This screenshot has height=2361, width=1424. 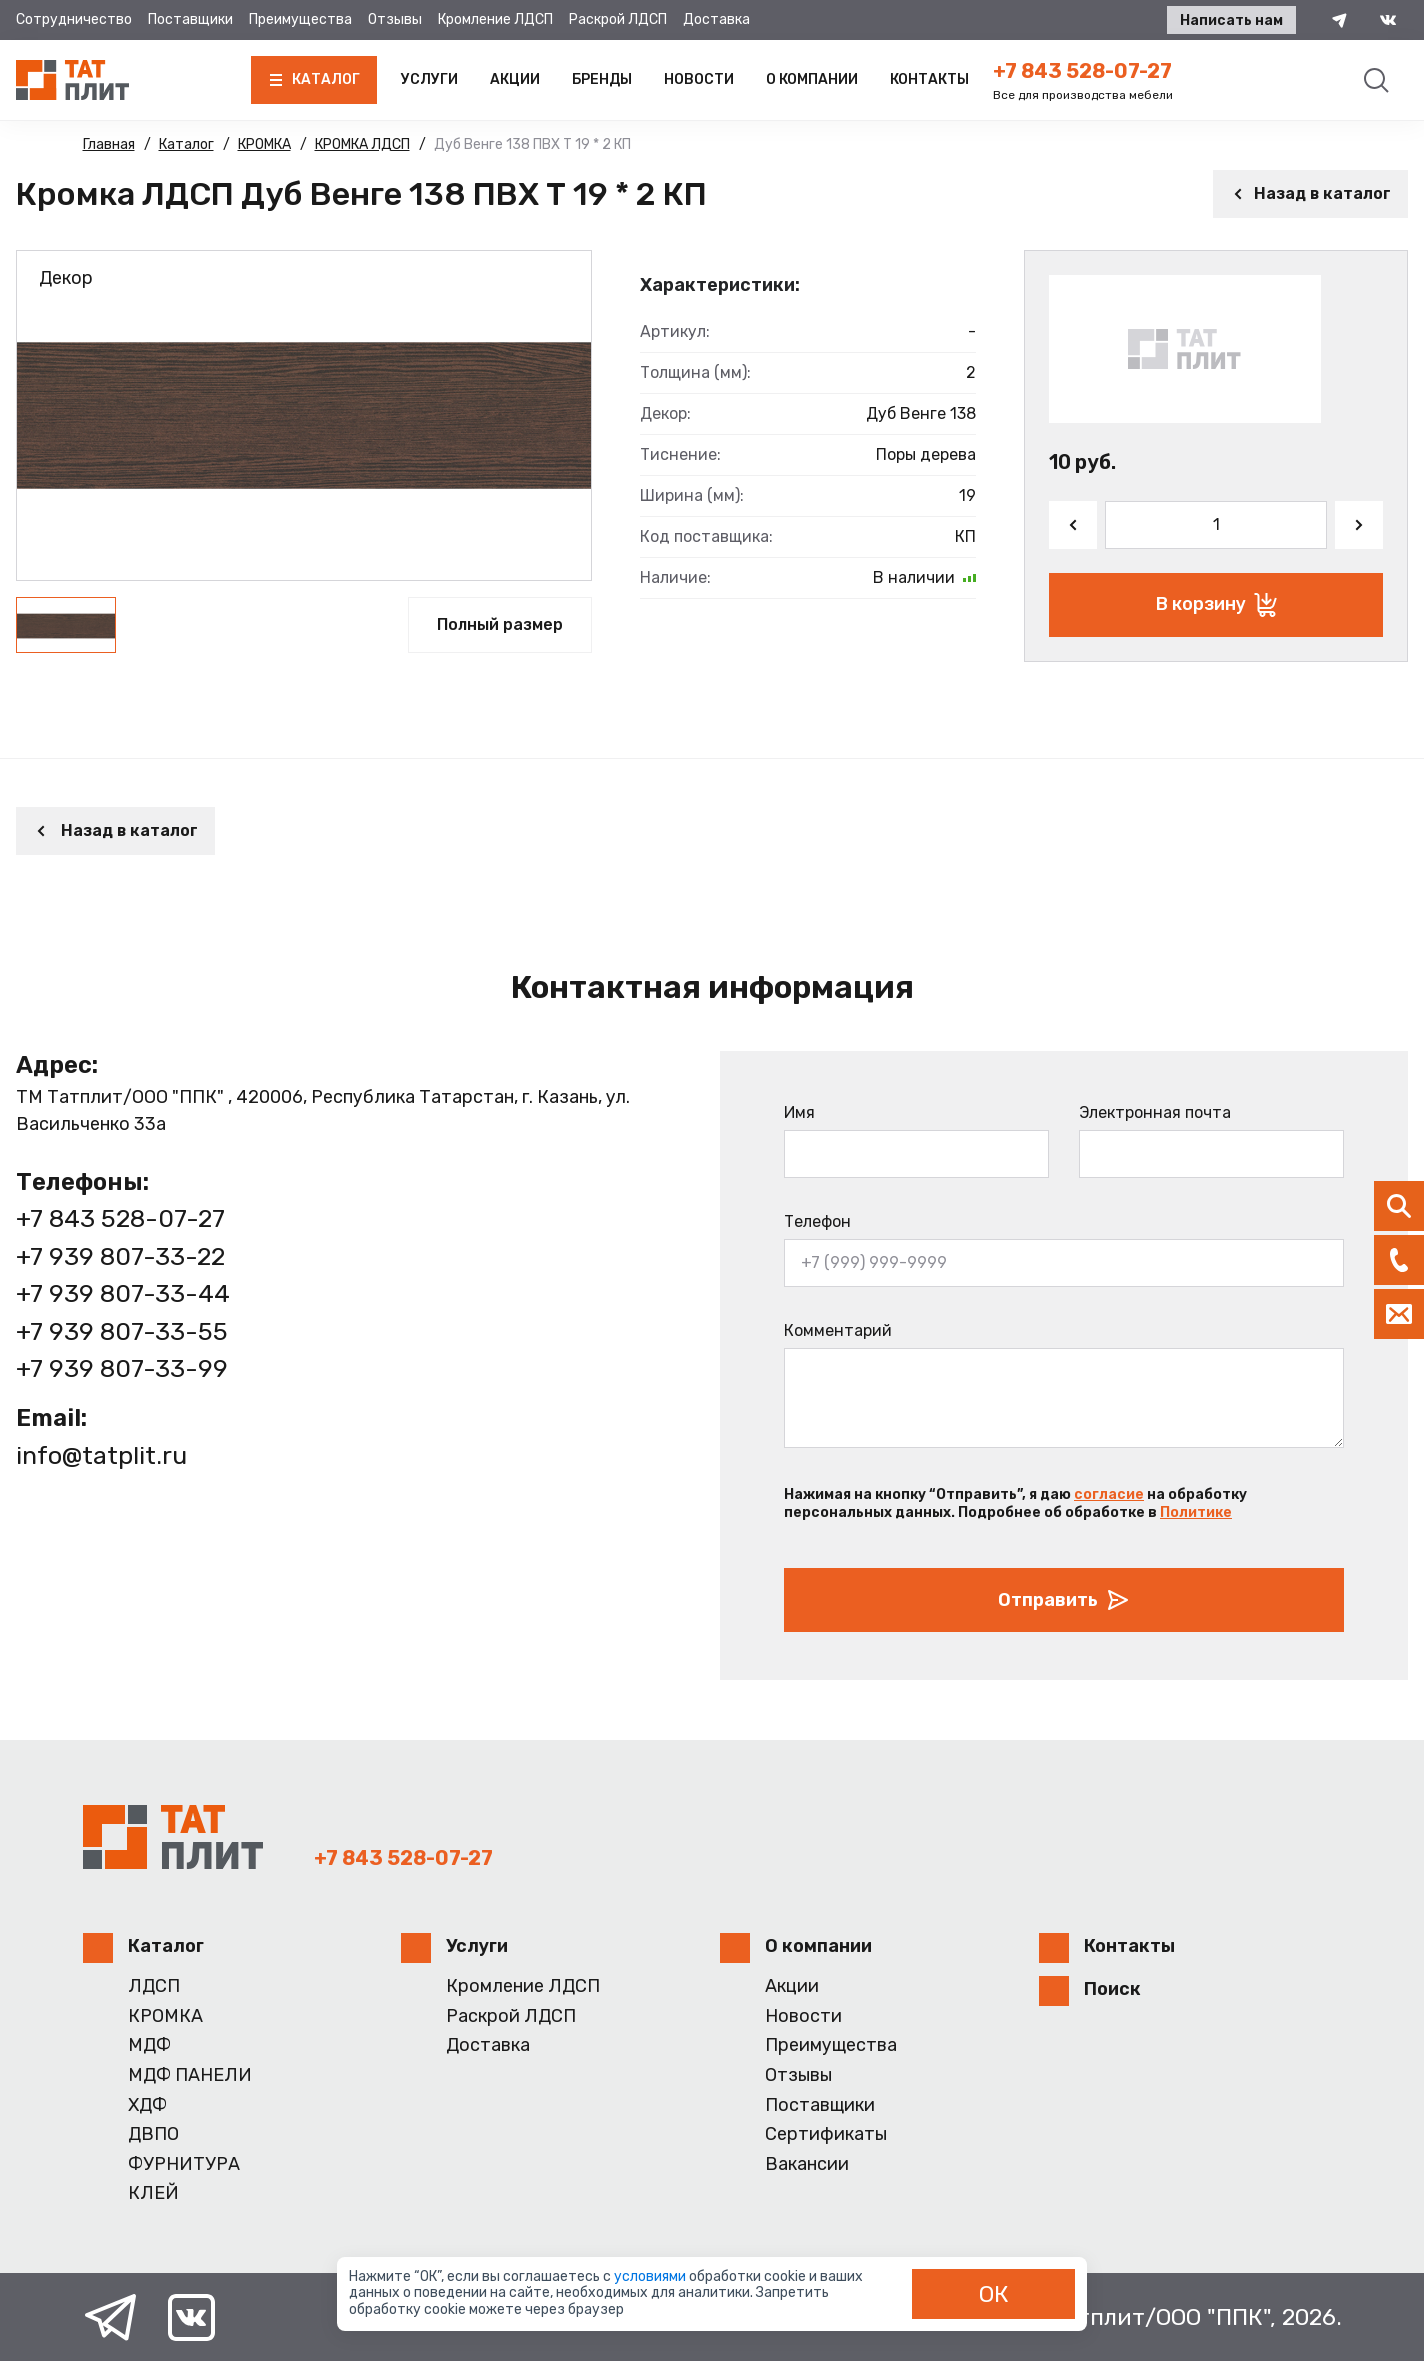 I want to click on Написать нам, so click(x=1231, y=20).